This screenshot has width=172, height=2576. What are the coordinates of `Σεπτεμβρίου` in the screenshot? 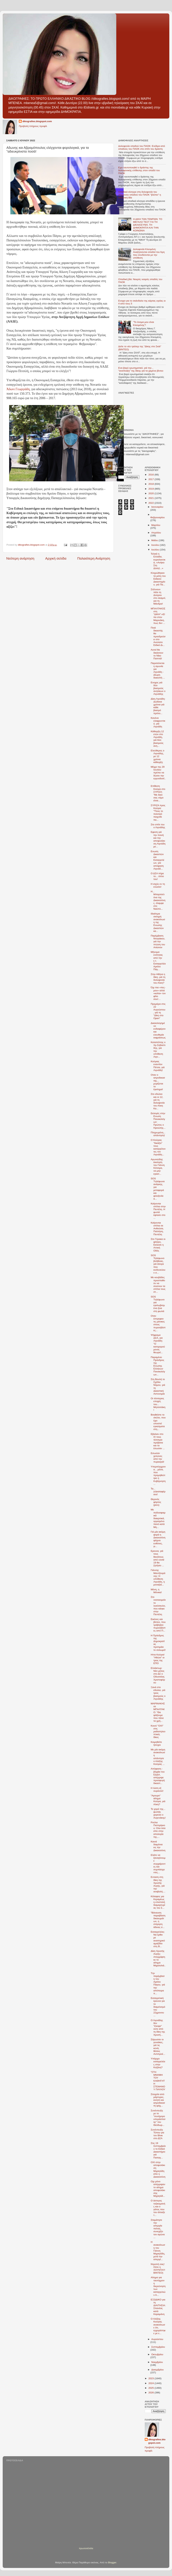 It's located at (158, 2347).